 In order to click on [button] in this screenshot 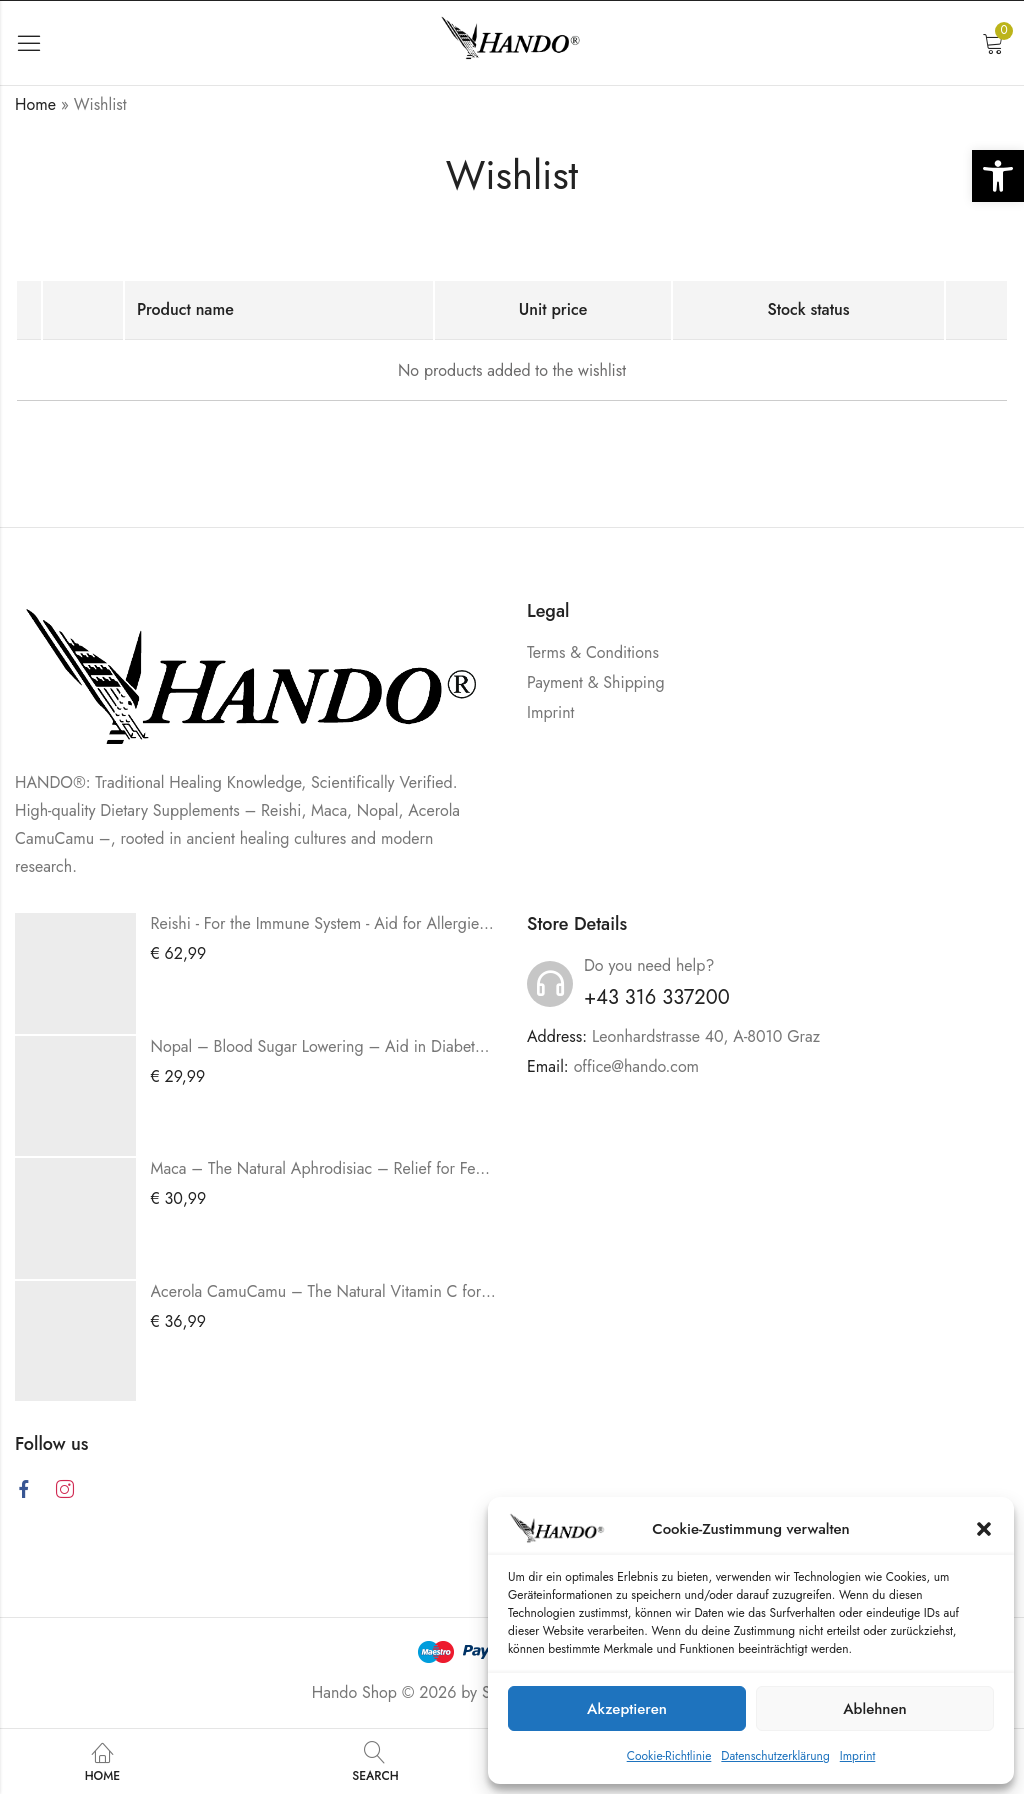, I will do `click(998, 176)`.